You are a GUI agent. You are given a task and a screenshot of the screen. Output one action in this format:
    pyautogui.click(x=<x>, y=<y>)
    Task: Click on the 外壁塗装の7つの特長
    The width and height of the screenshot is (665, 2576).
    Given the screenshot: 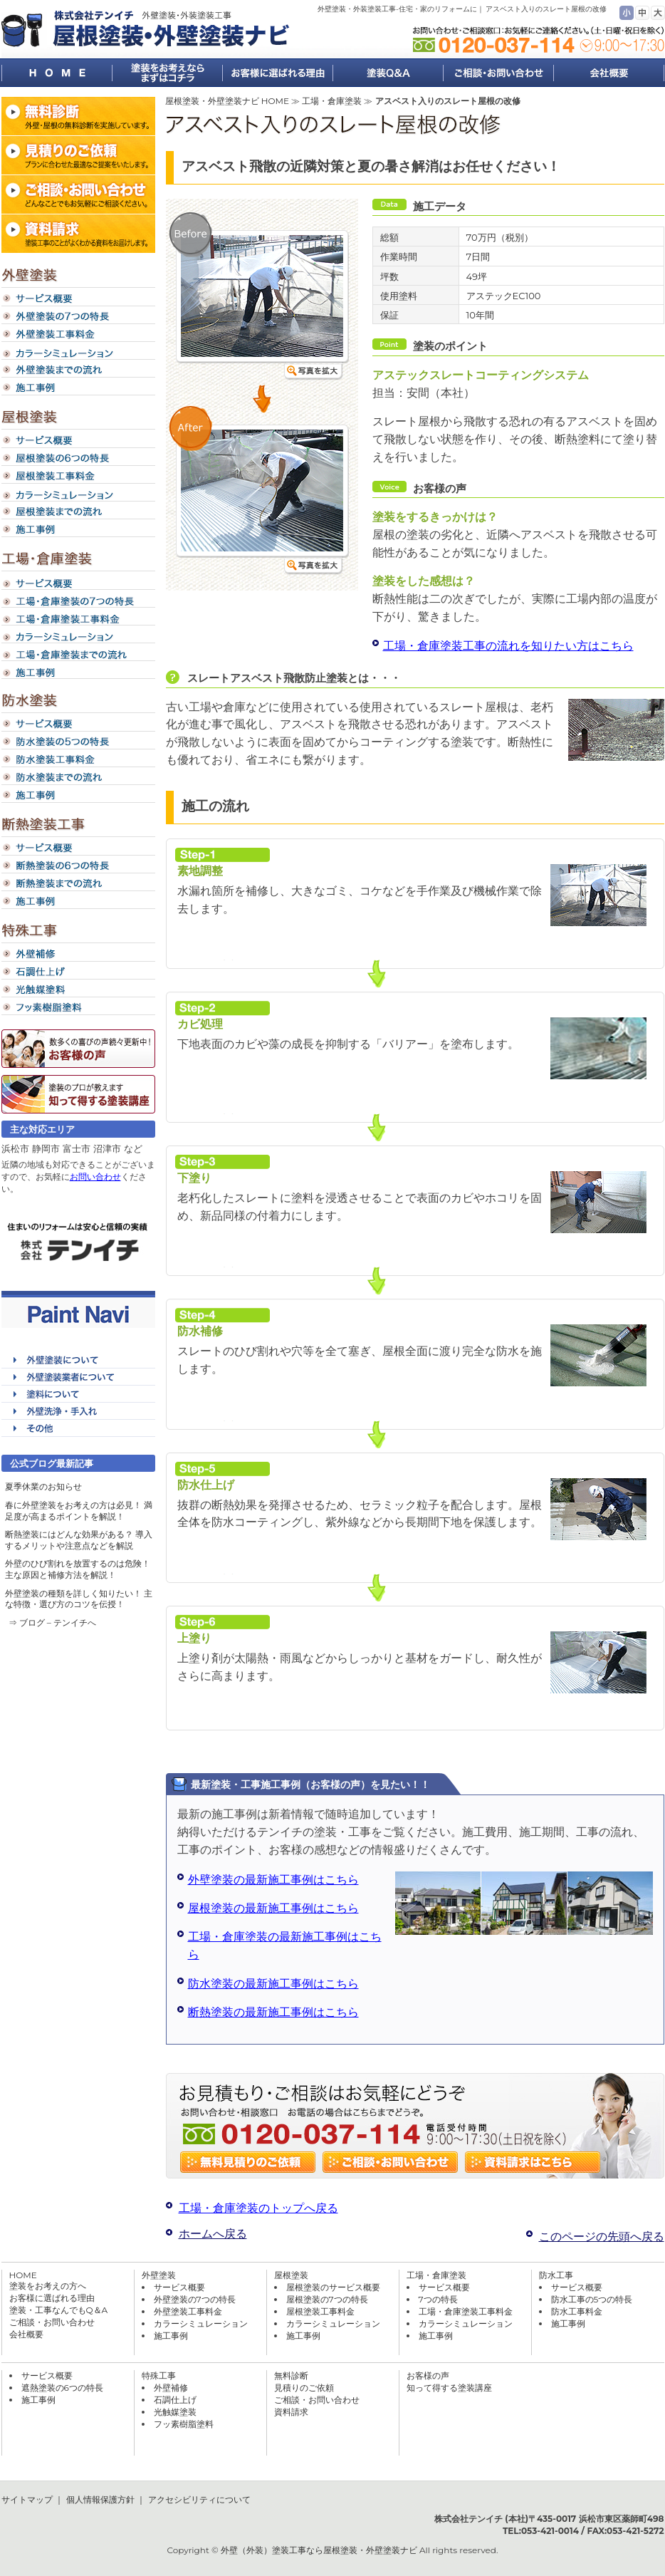 What is the action you would take?
    pyautogui.click(x=195, y=2299)
    